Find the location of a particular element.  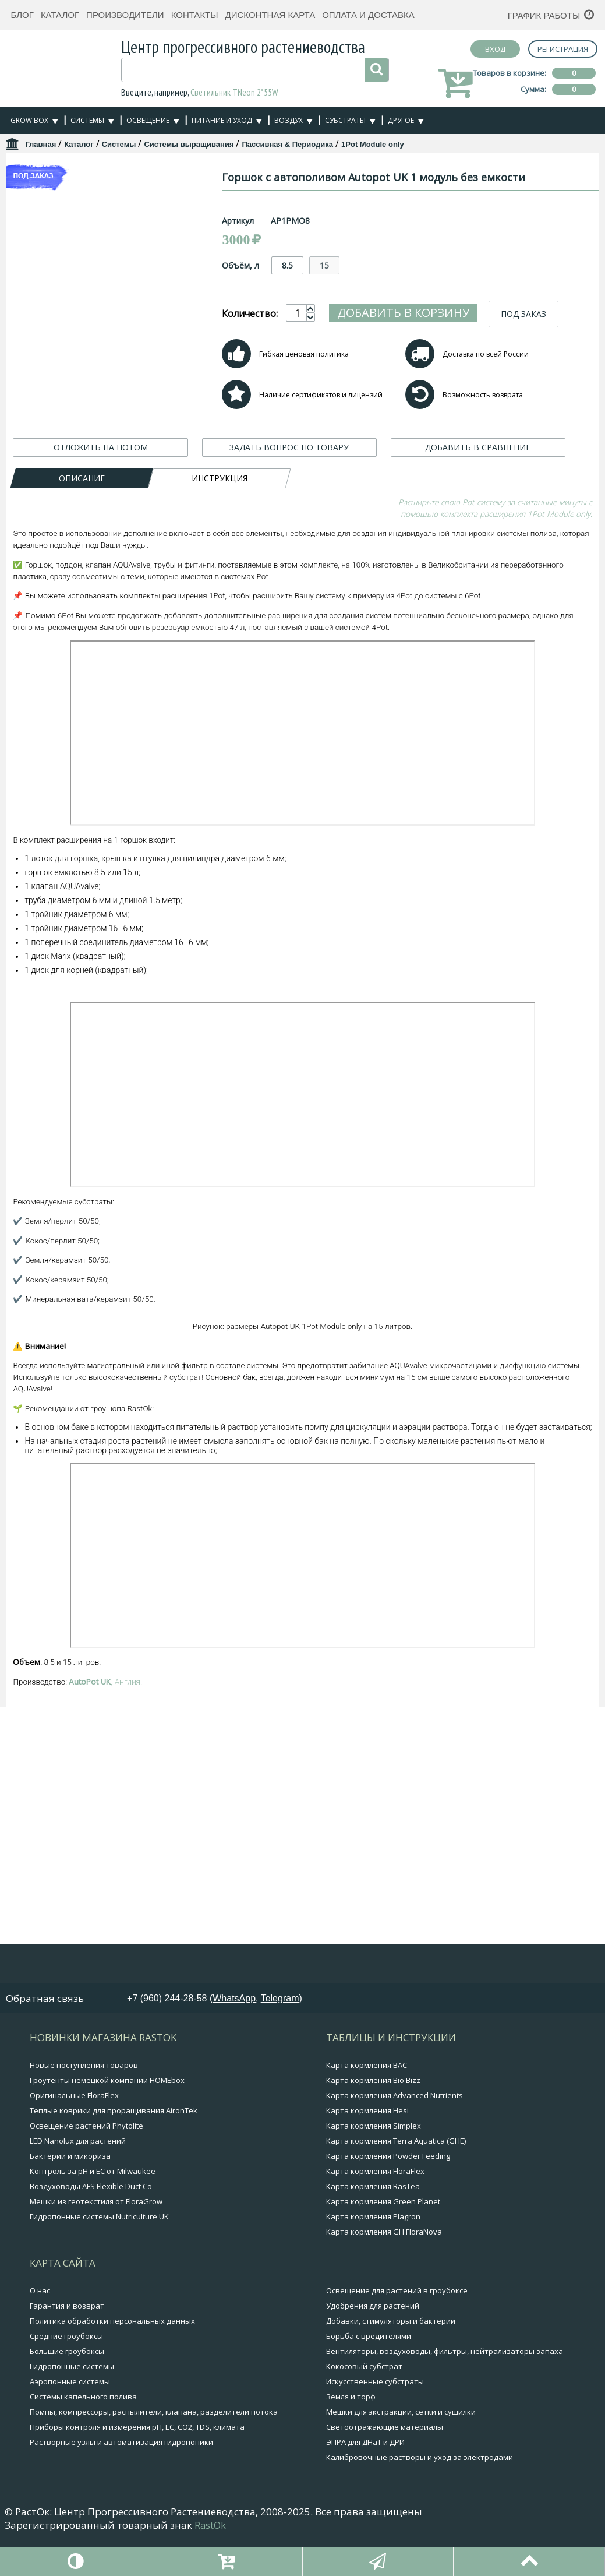

Мешки из геотекстиля от FloraGrow is located at coordinates (96, 2240).